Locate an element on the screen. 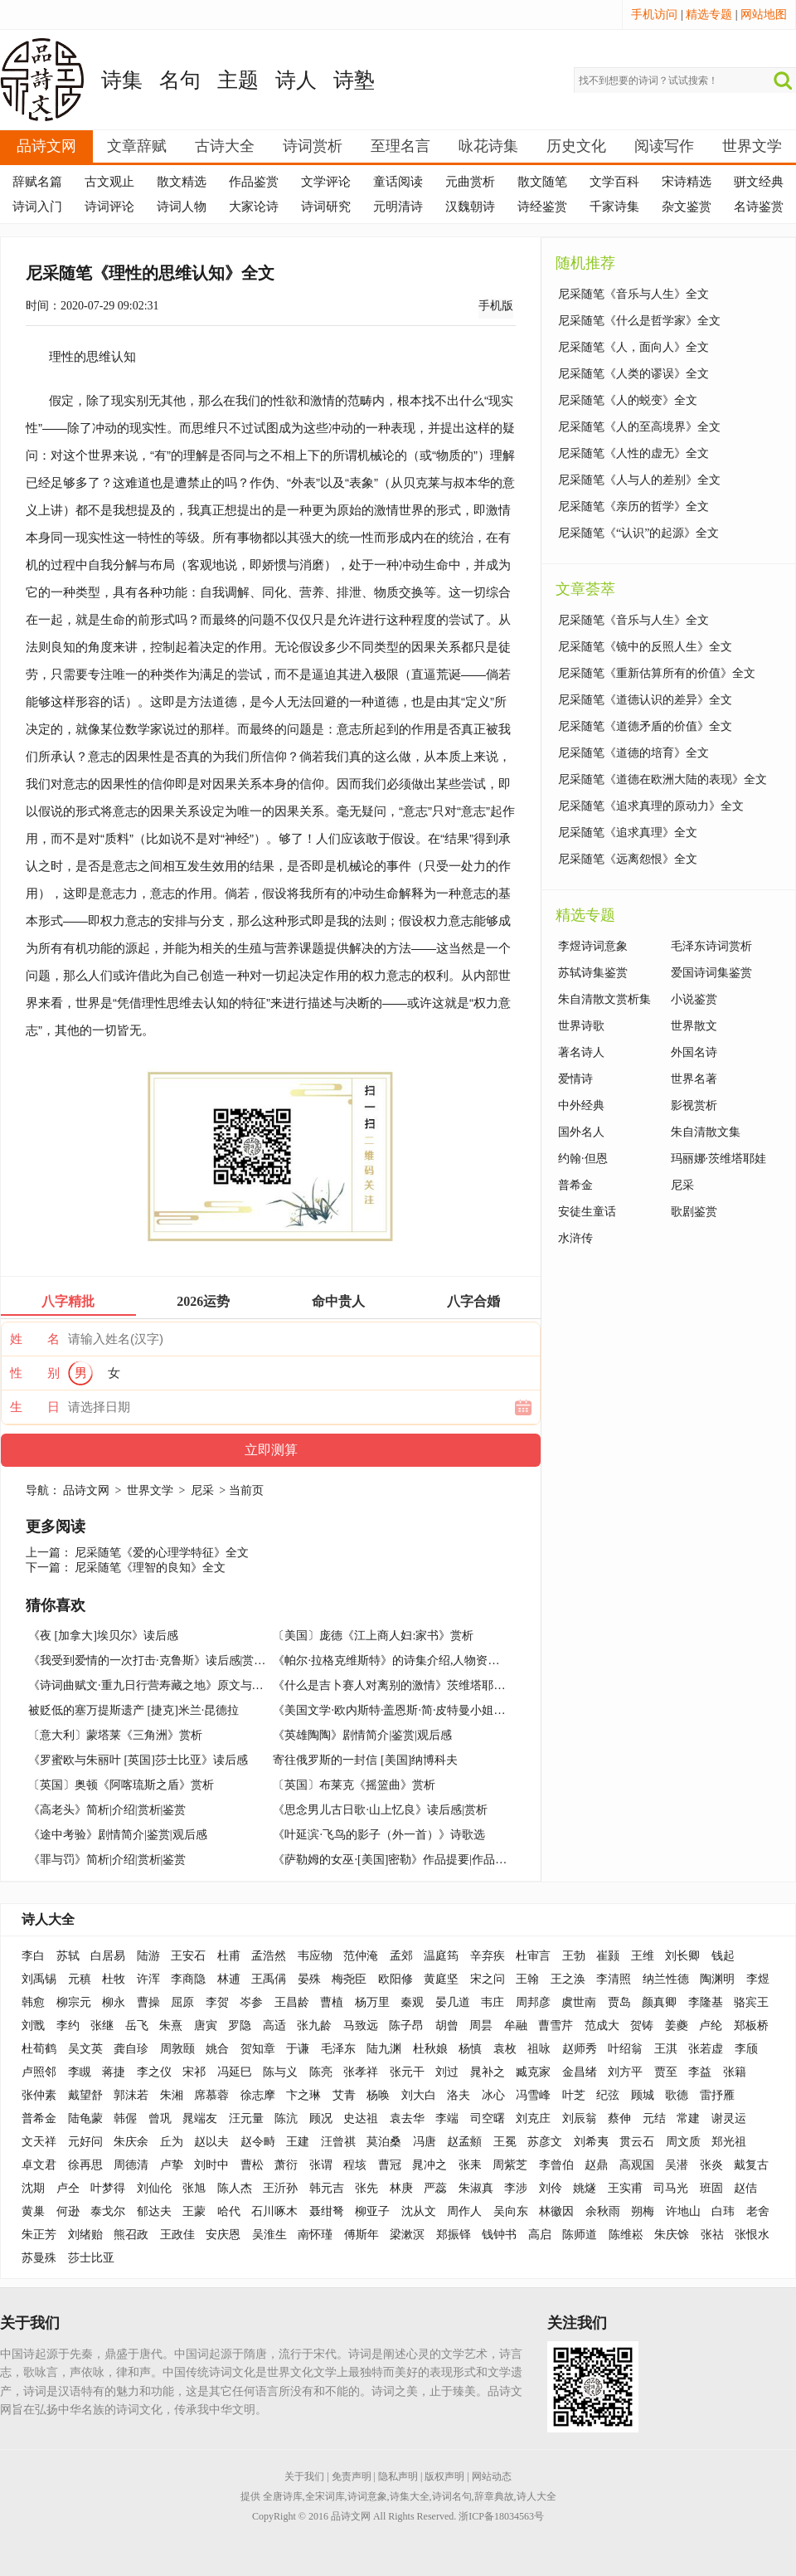 The width and height of the screenshot is (796, 2576). 〔英国〕奥顿《阿喀琉斯之盾》赏析 is located at coordinates (121, 1785).